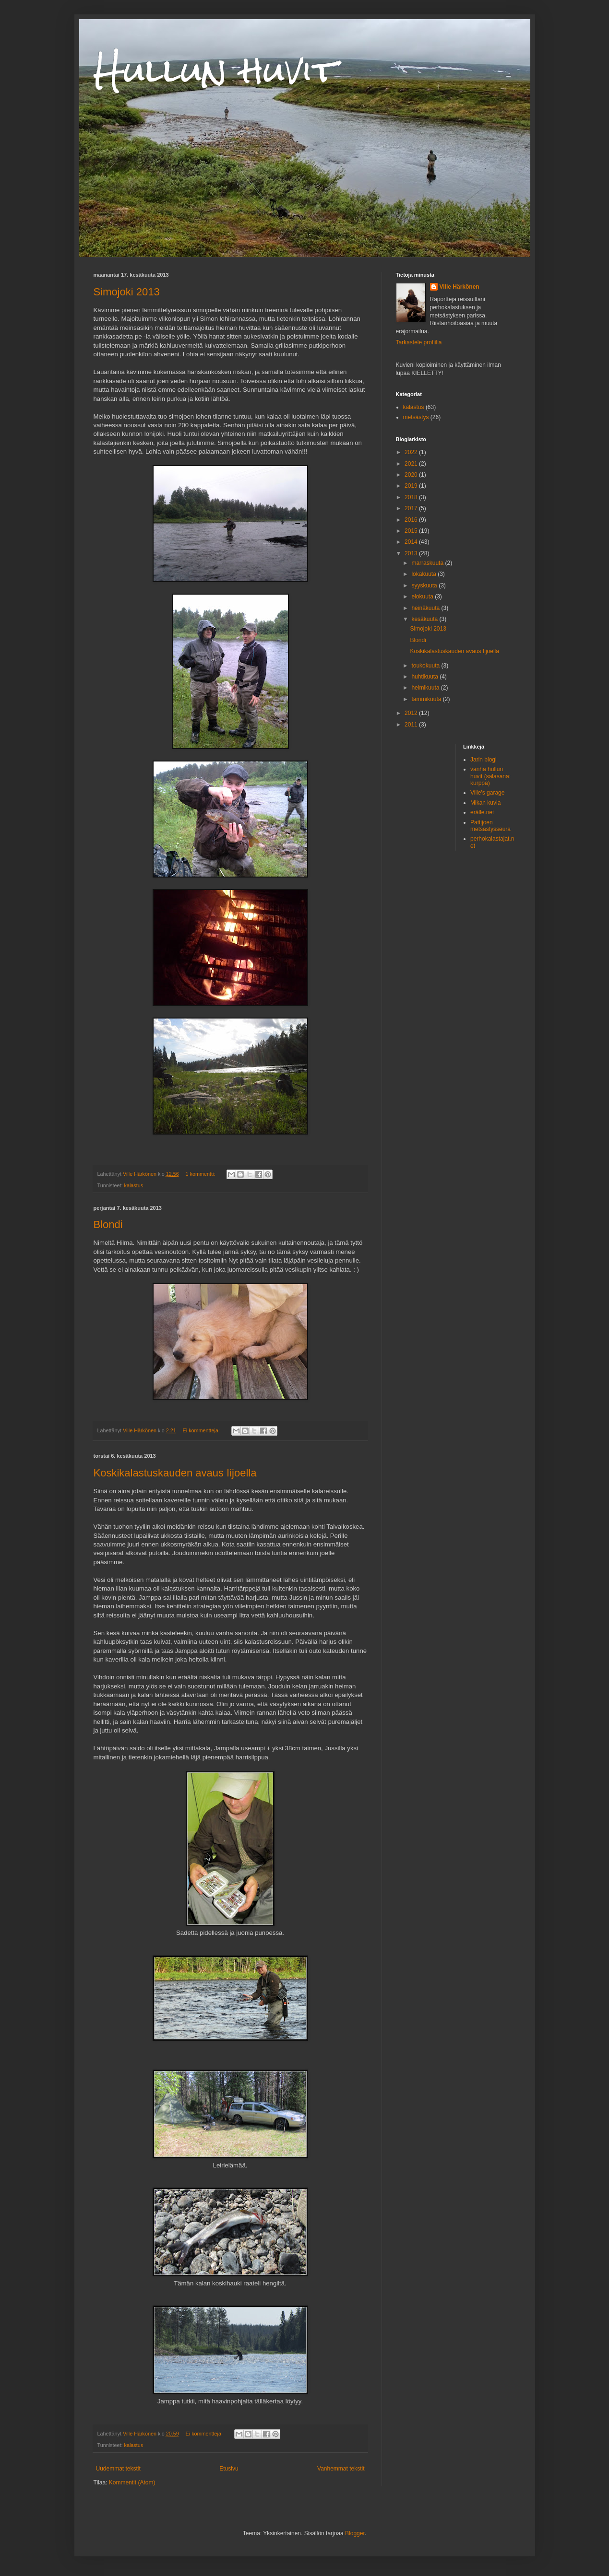  I want to click on Ville Härkönen, so click(459, 286).